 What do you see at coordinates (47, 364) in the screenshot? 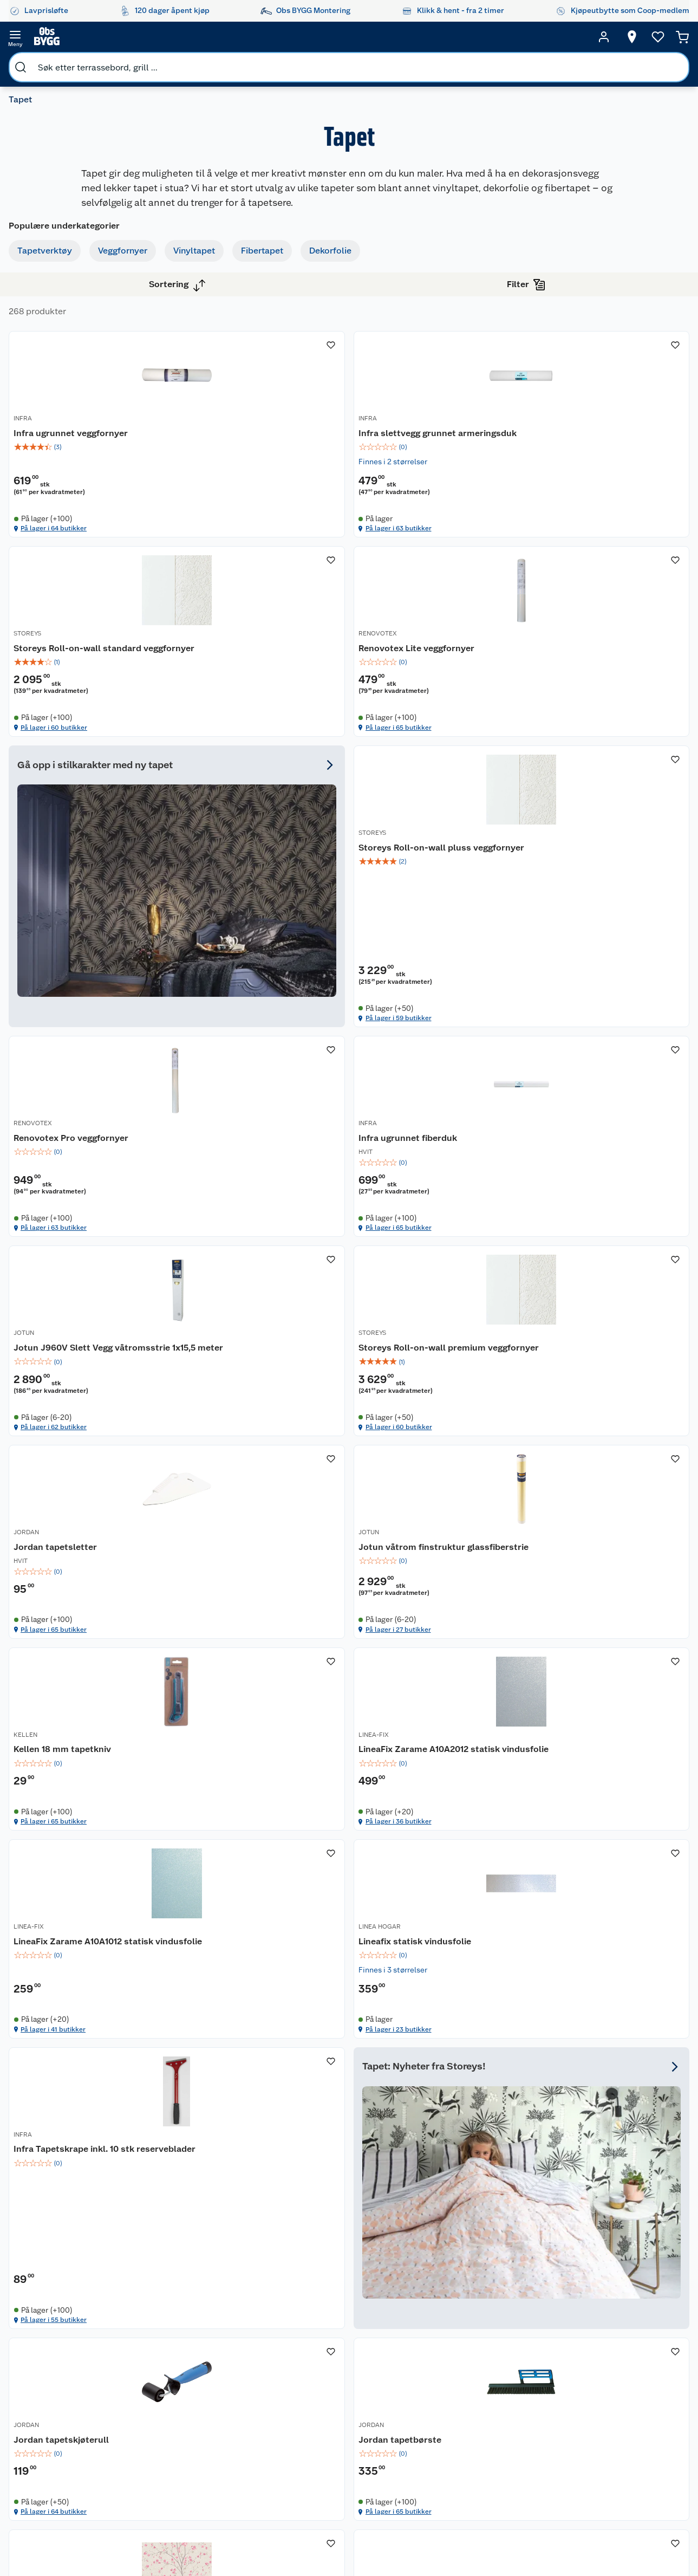
I see `Dekorfolie` at bounding box center [47, 364].